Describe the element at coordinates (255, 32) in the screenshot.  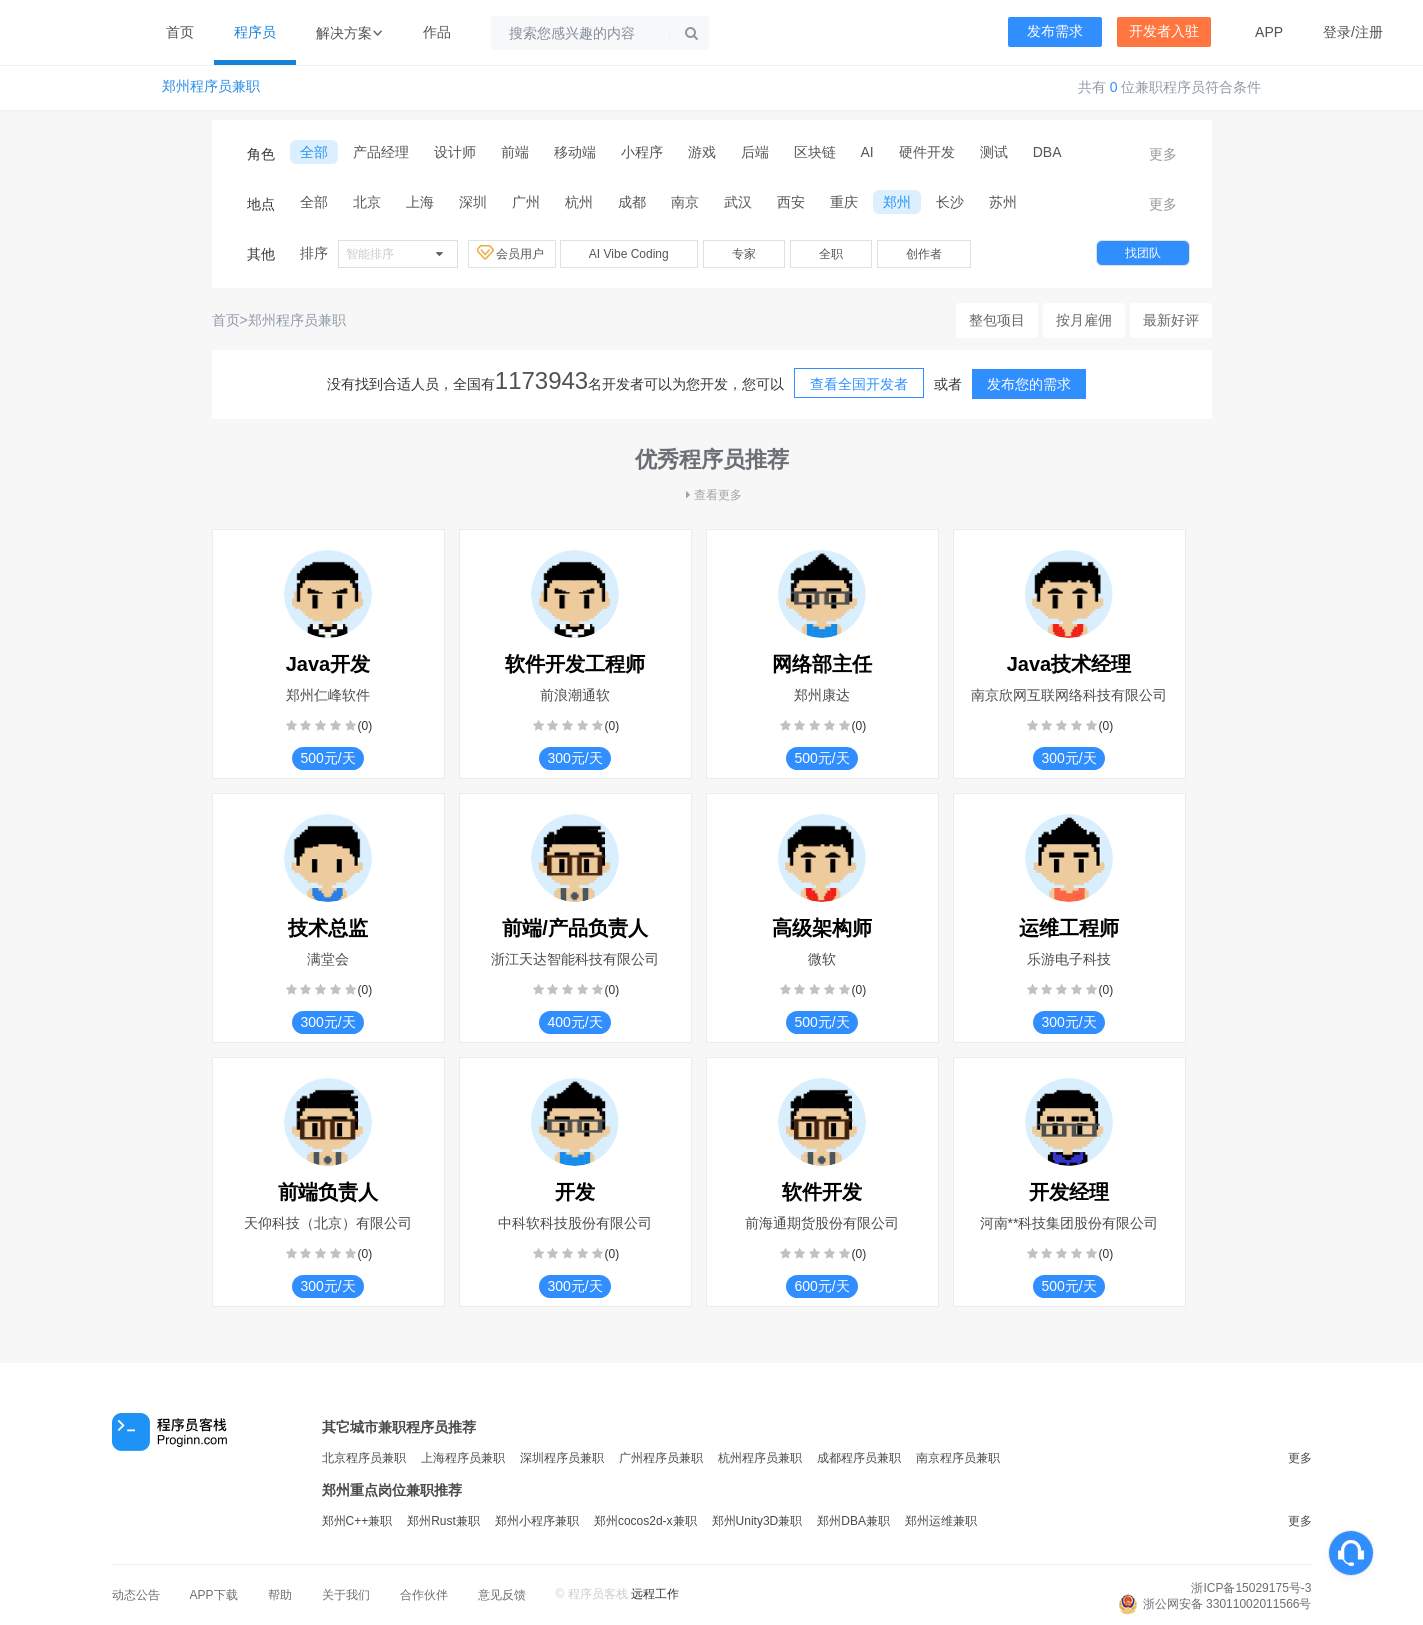
I see `程序员` at that location.